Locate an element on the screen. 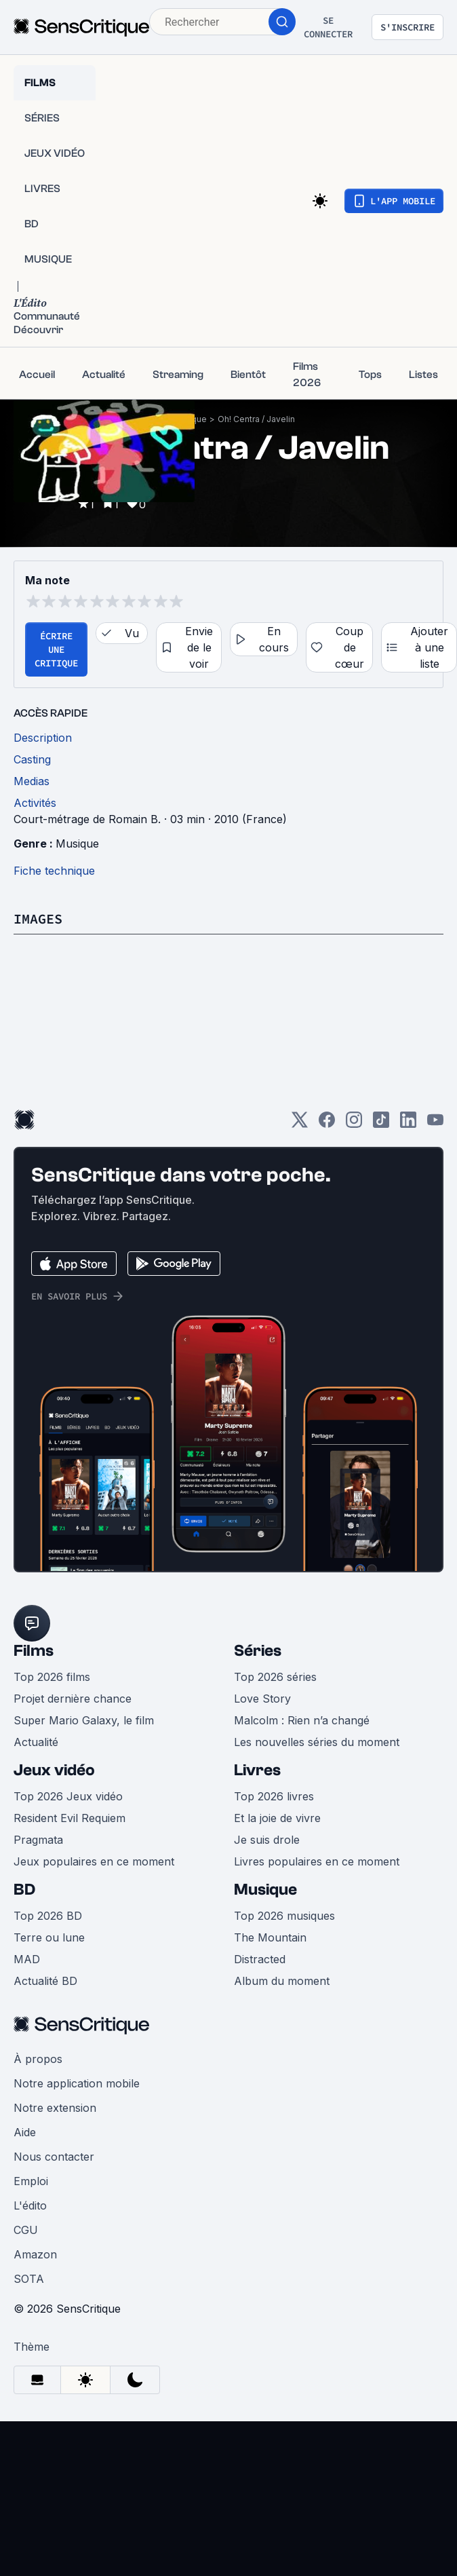 The width and height of the screenshot is (457, 2576). Et la joie de vivre is located at coordinates (277, 1818).